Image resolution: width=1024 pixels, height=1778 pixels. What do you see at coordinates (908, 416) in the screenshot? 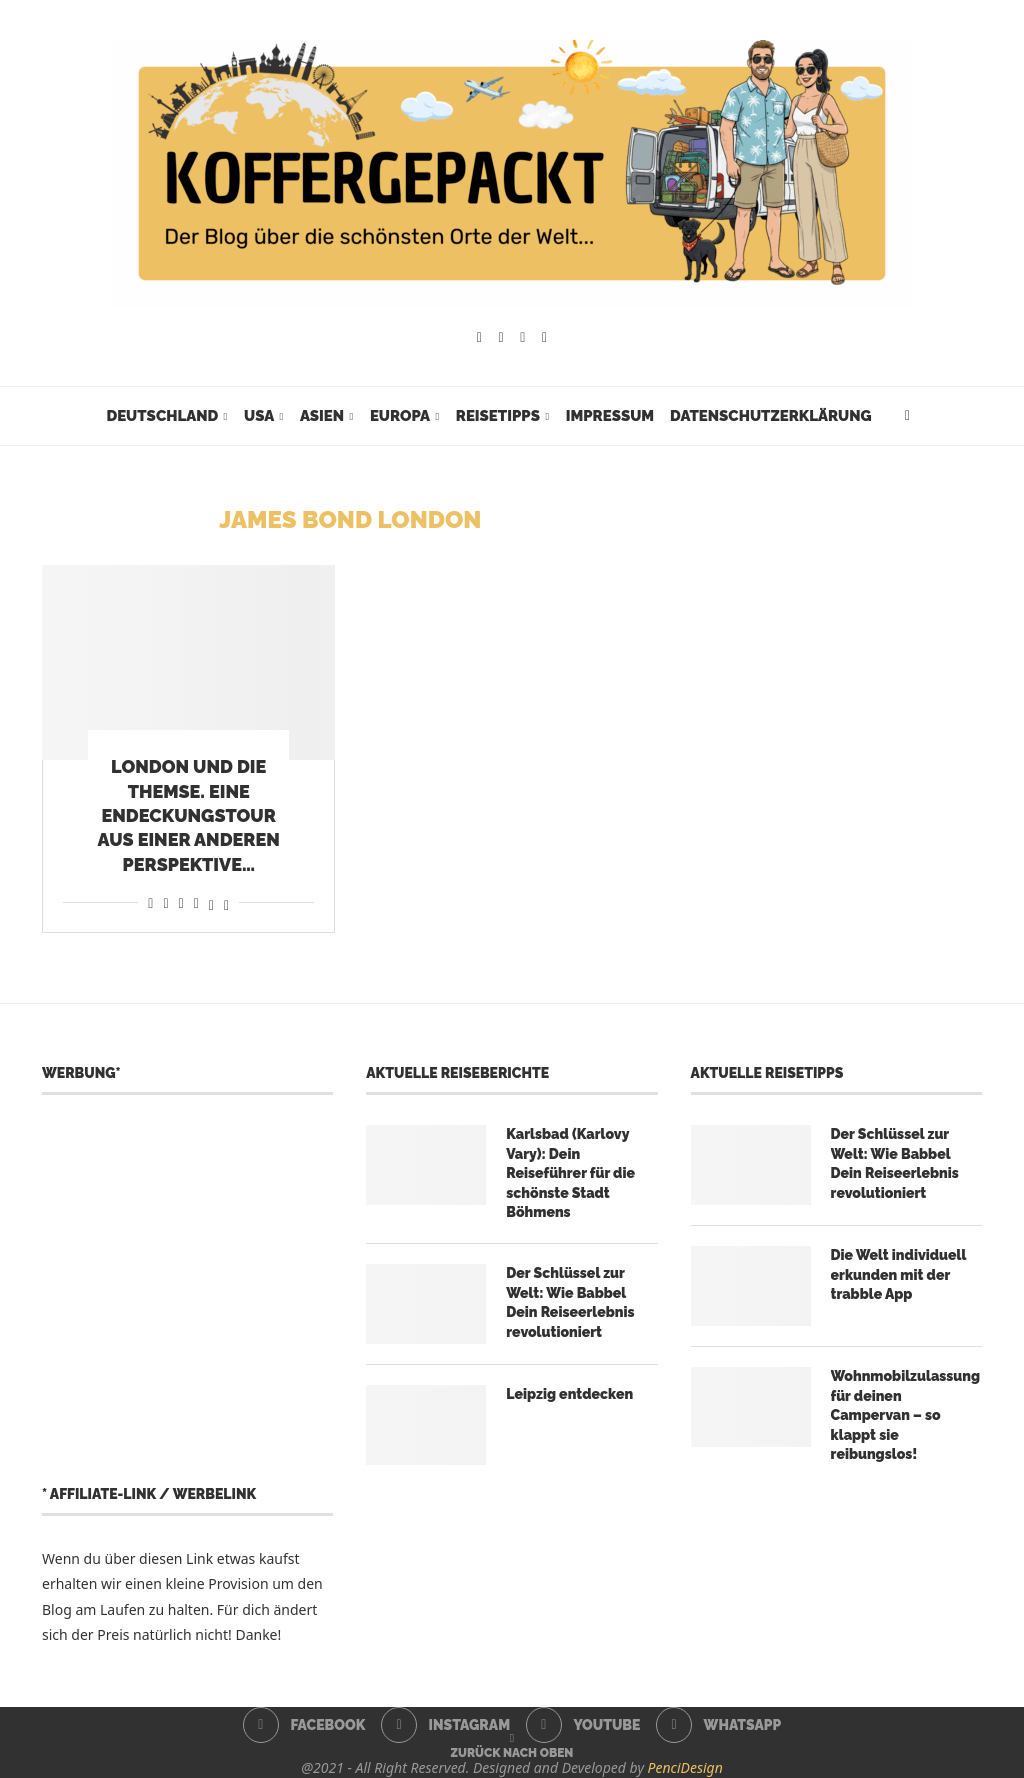
I see `[Search]` at bounding box center [908, 416].